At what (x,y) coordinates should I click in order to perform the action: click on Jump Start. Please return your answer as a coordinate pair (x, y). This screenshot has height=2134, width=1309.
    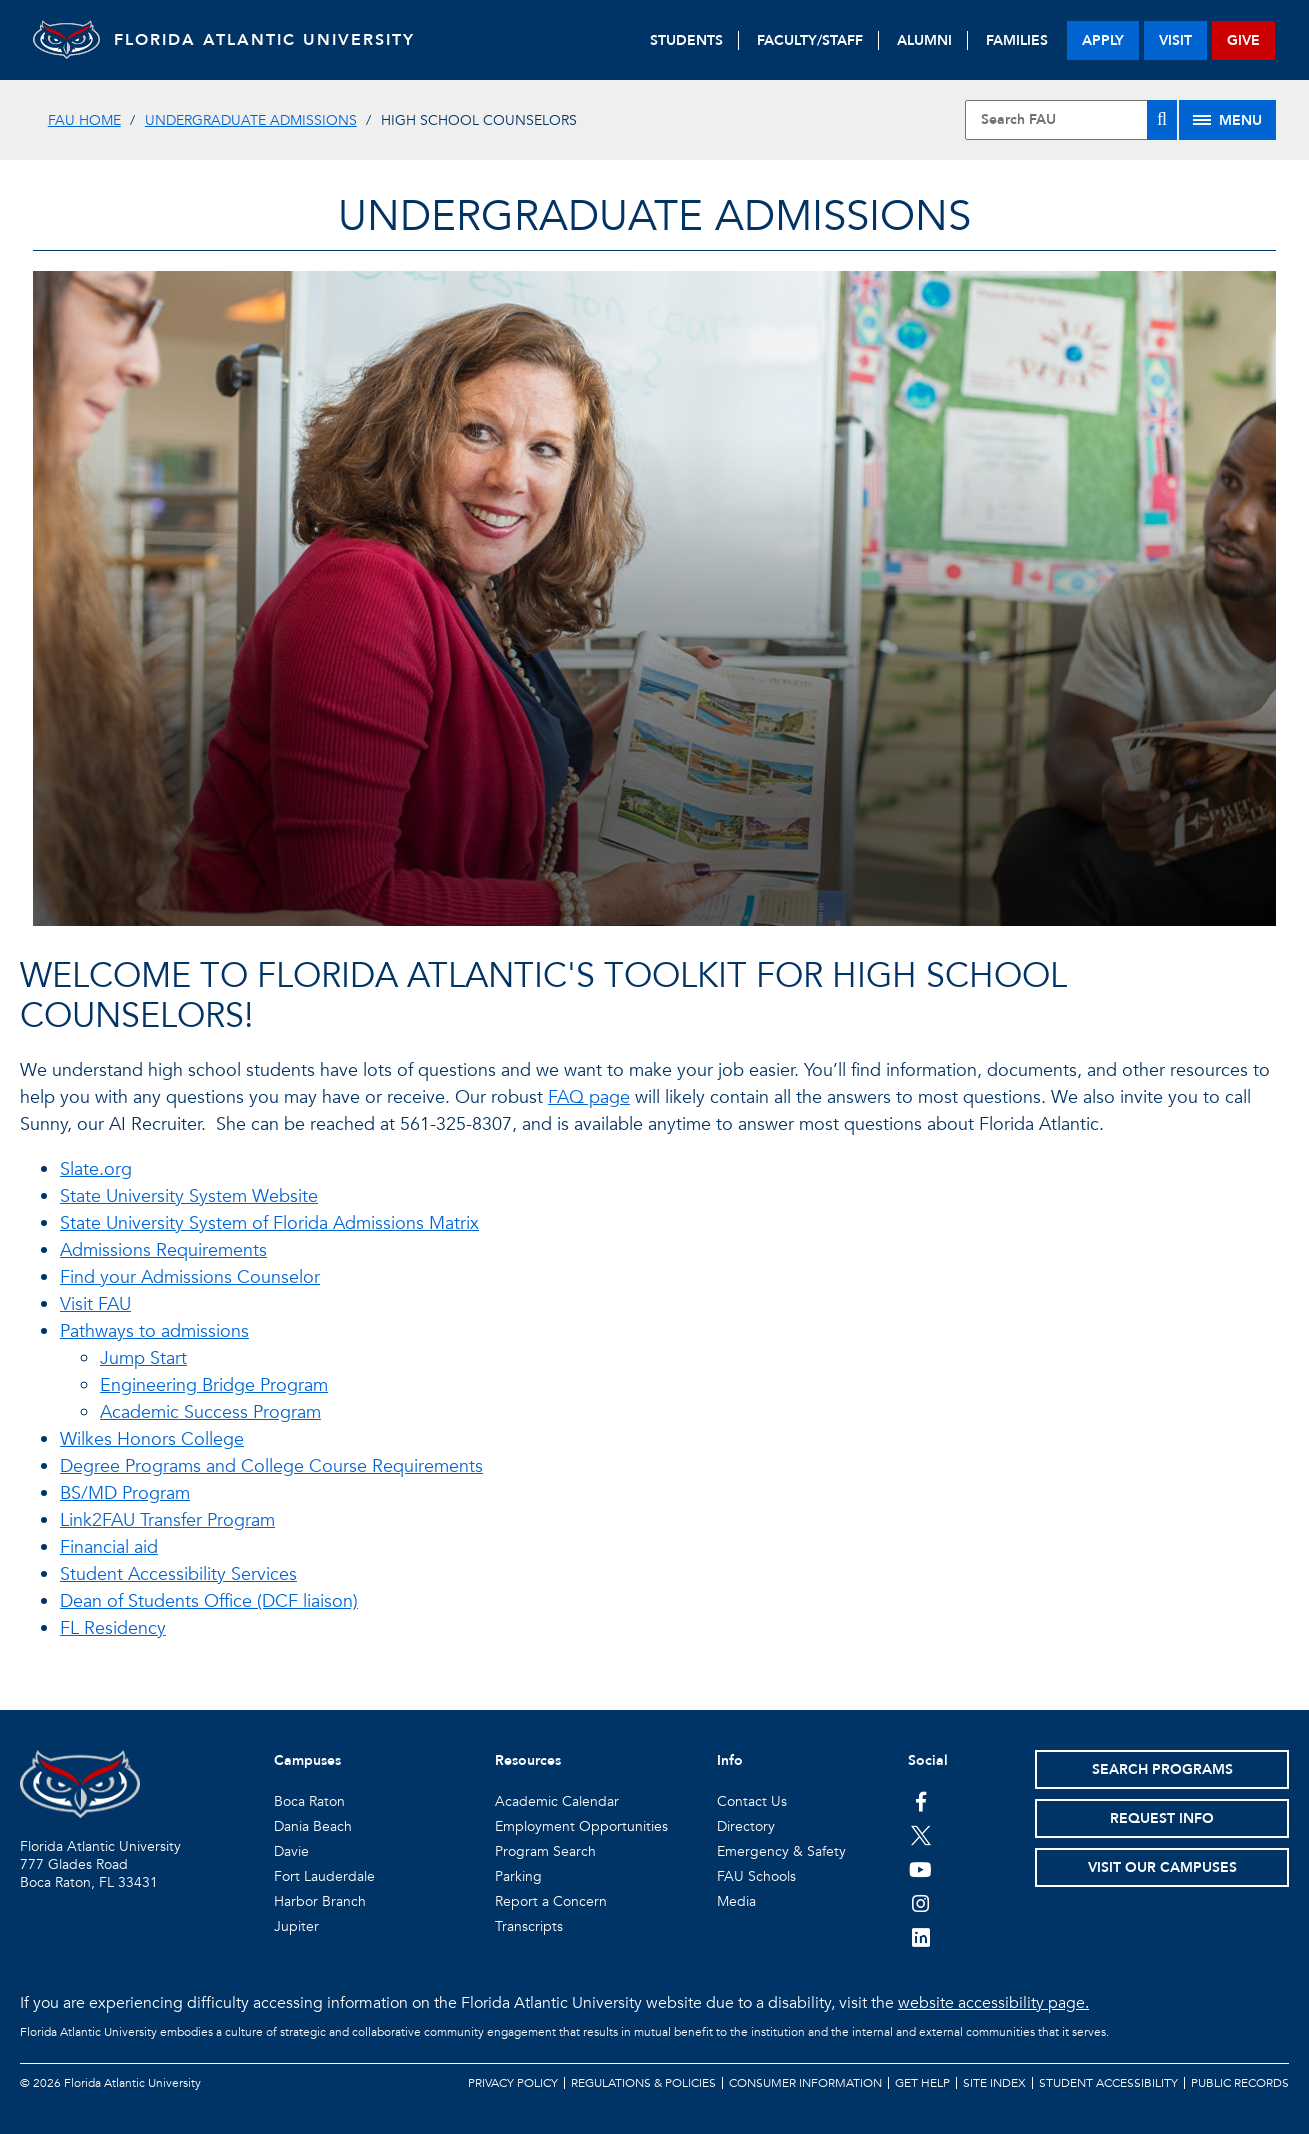
    Looking at the image, I should click on (143, 1358).